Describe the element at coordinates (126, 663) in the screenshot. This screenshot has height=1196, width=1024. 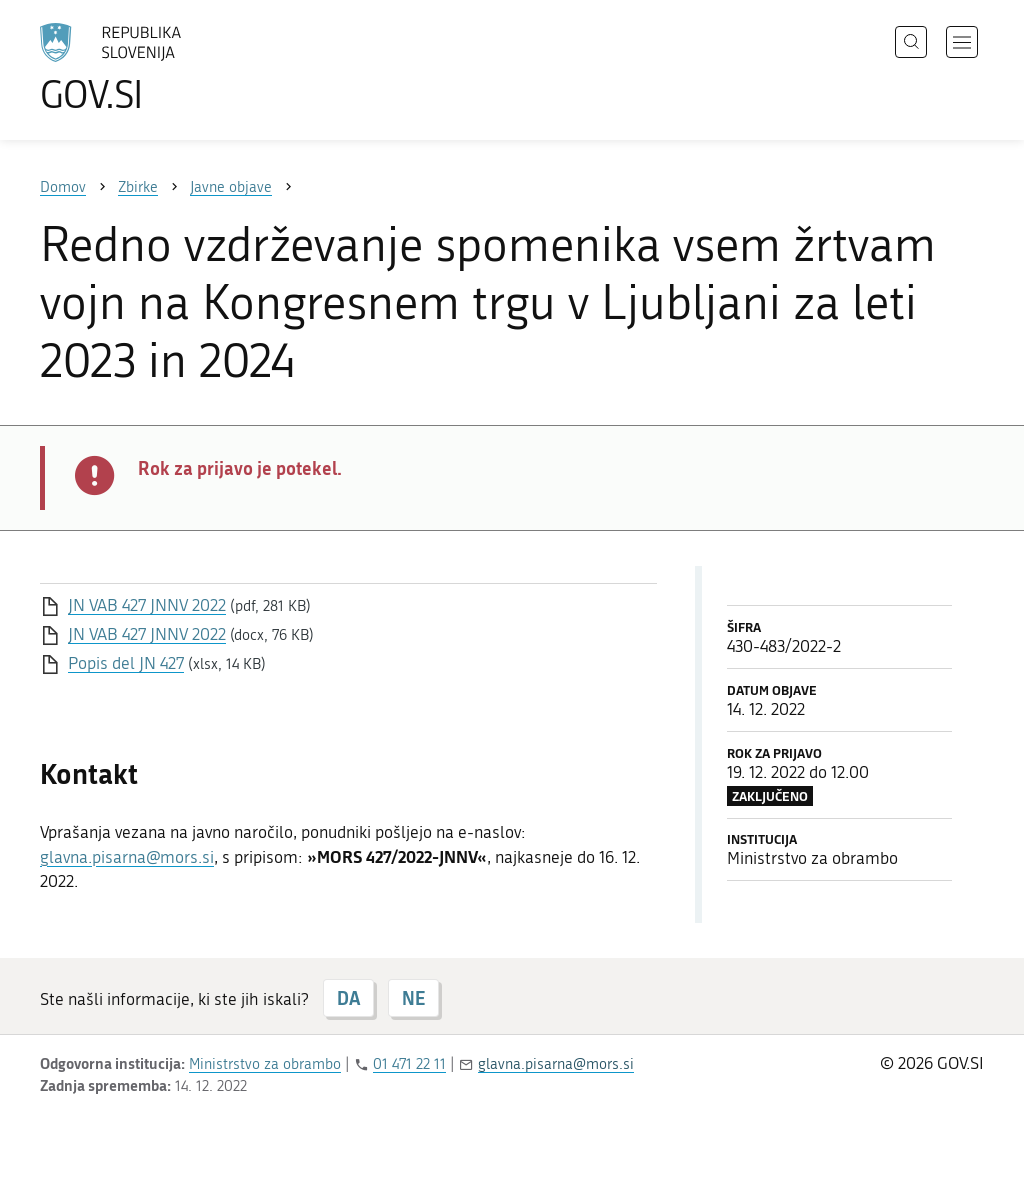
I see `Popis del JN 427` at that location.